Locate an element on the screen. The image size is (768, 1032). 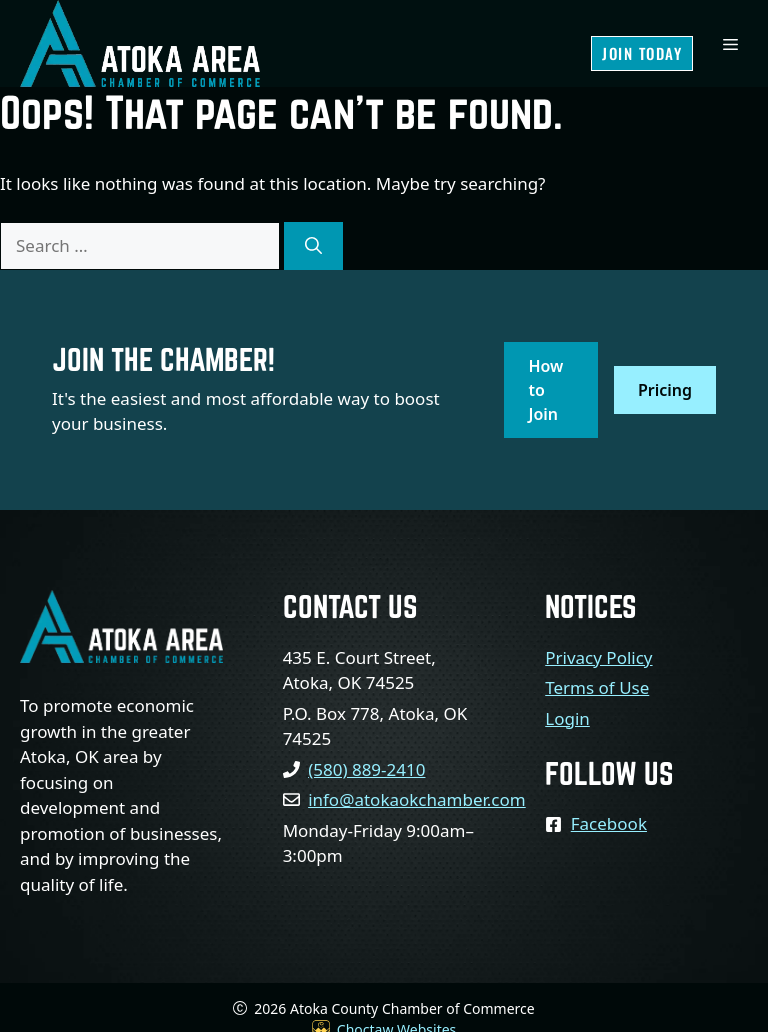
How to Join is located at coordinates (545, 390).